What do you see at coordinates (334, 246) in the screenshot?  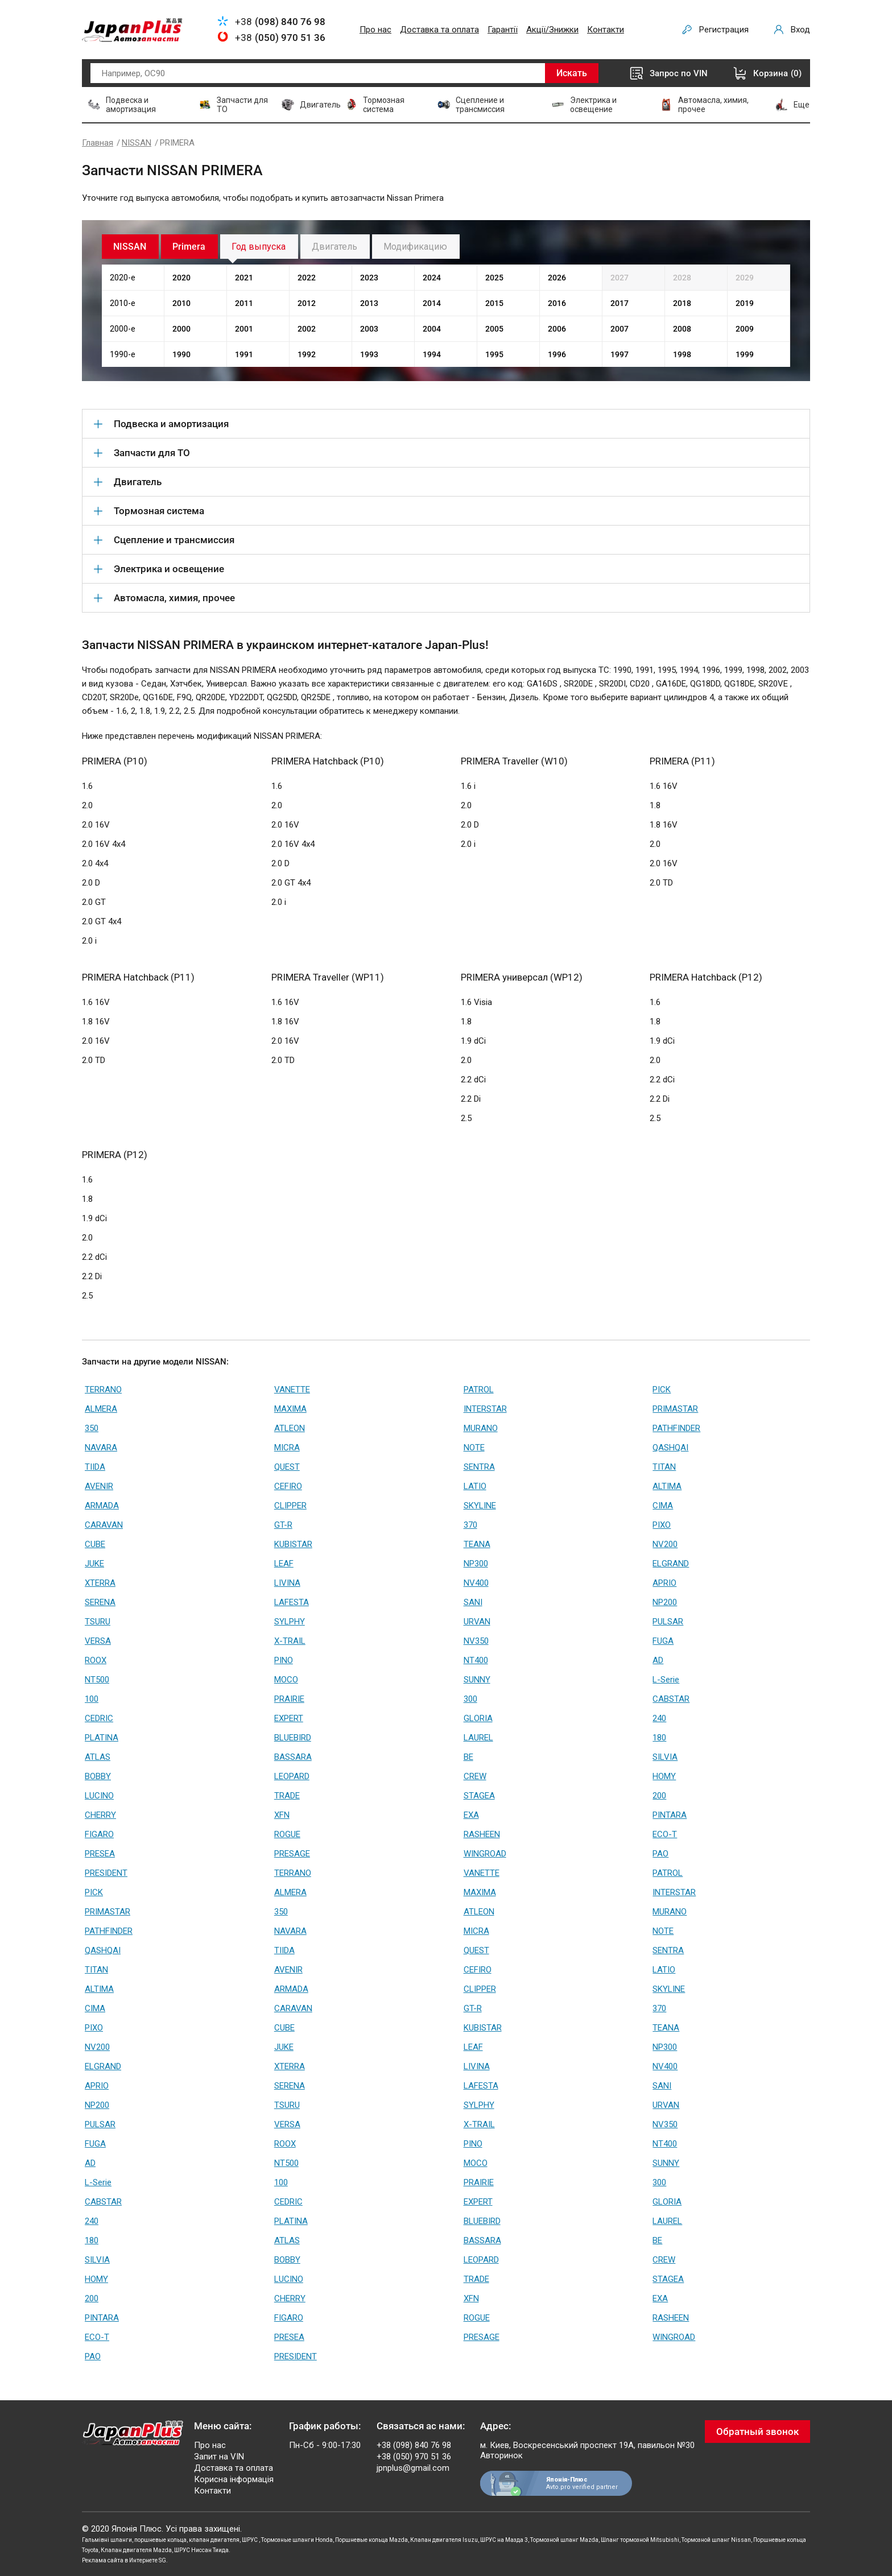 I see `Двигатель` at bounding box center [334, 246].